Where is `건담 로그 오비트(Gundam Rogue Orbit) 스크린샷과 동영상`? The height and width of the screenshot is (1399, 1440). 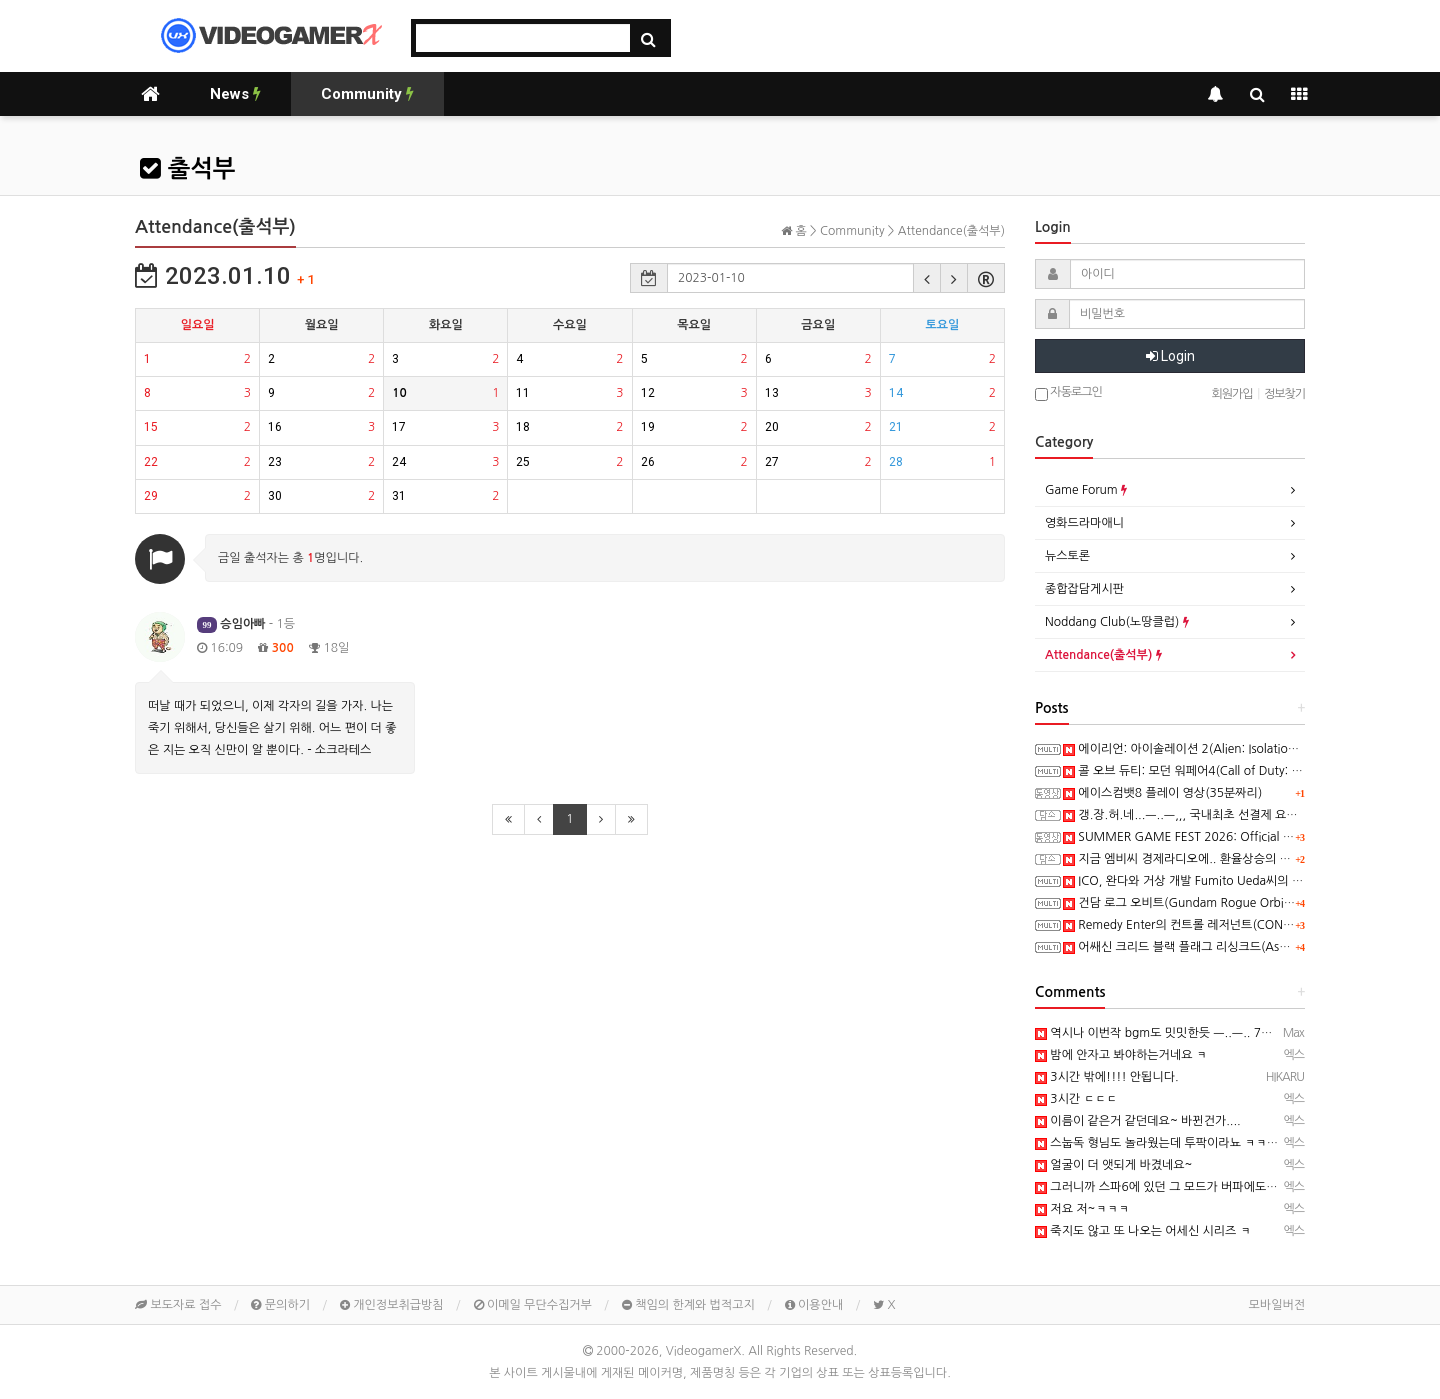
건담 로그 오비트(Gundam Rogue Orbit) 스크린샷과 동영상 is located at coordinates (1226, 903).